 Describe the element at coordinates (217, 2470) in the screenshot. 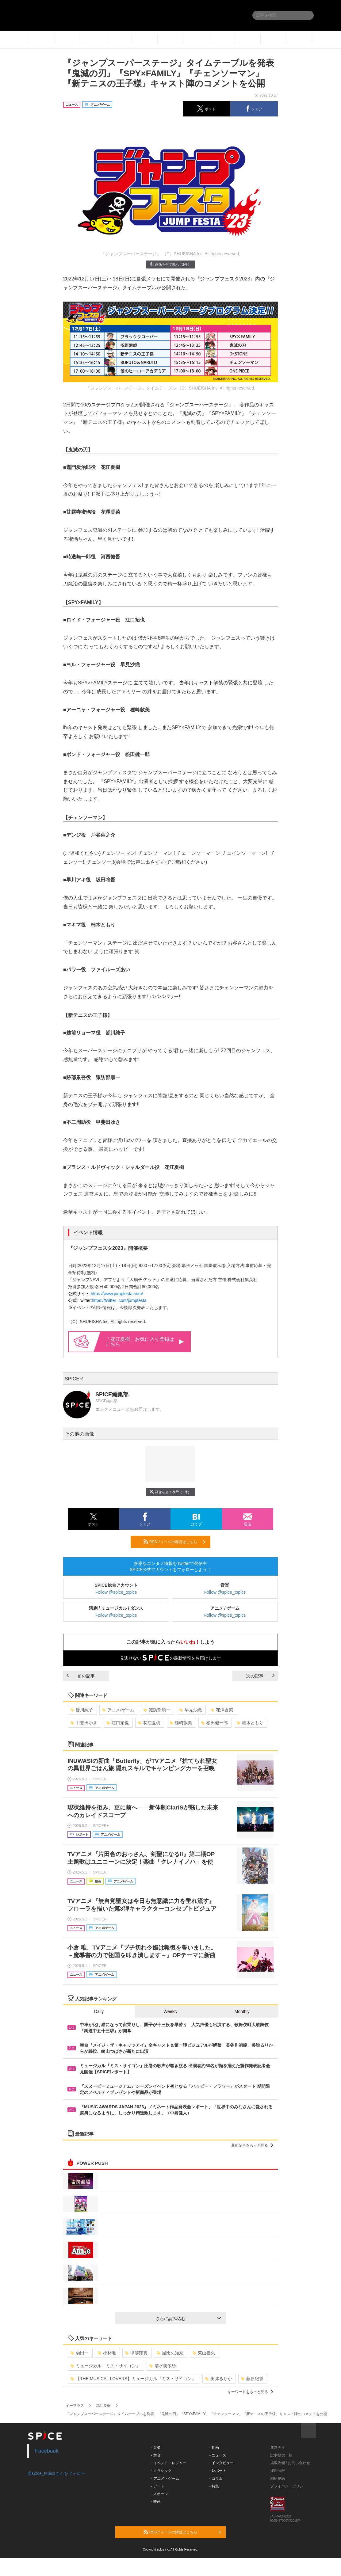

I see `- レポート` at that location.